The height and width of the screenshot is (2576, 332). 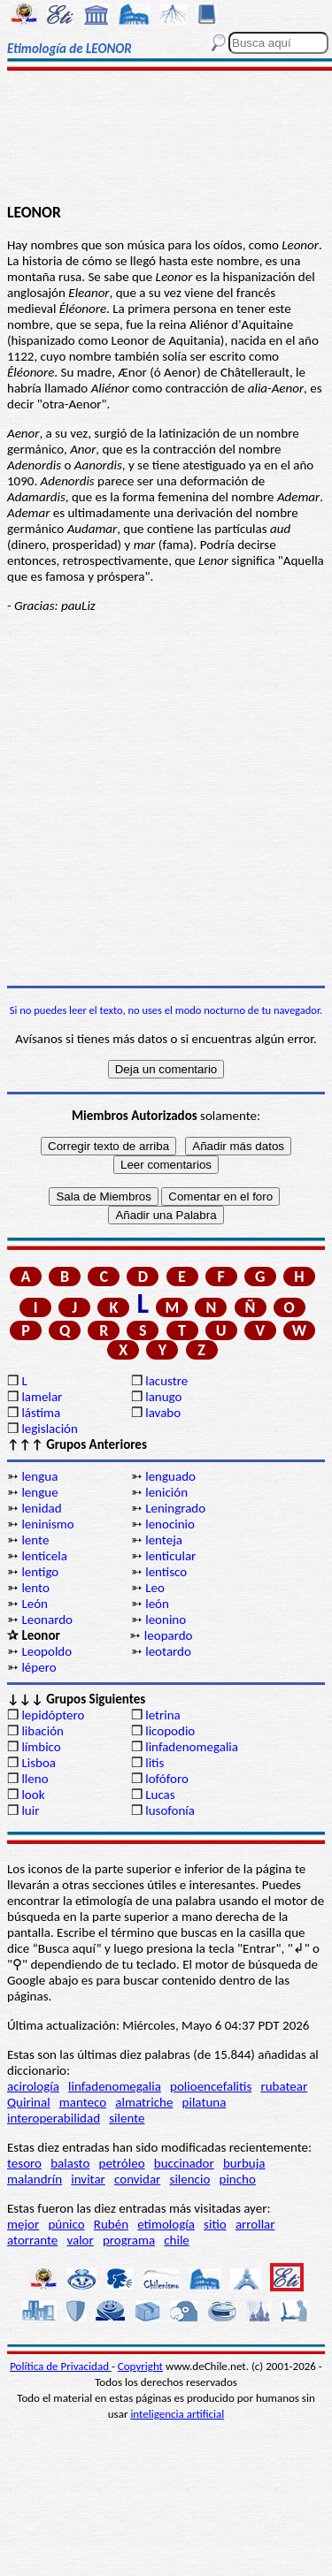 What do you see at coordinates (157, 1604) in the screenshot?
I see `león` at bounding box center [157, 1604].